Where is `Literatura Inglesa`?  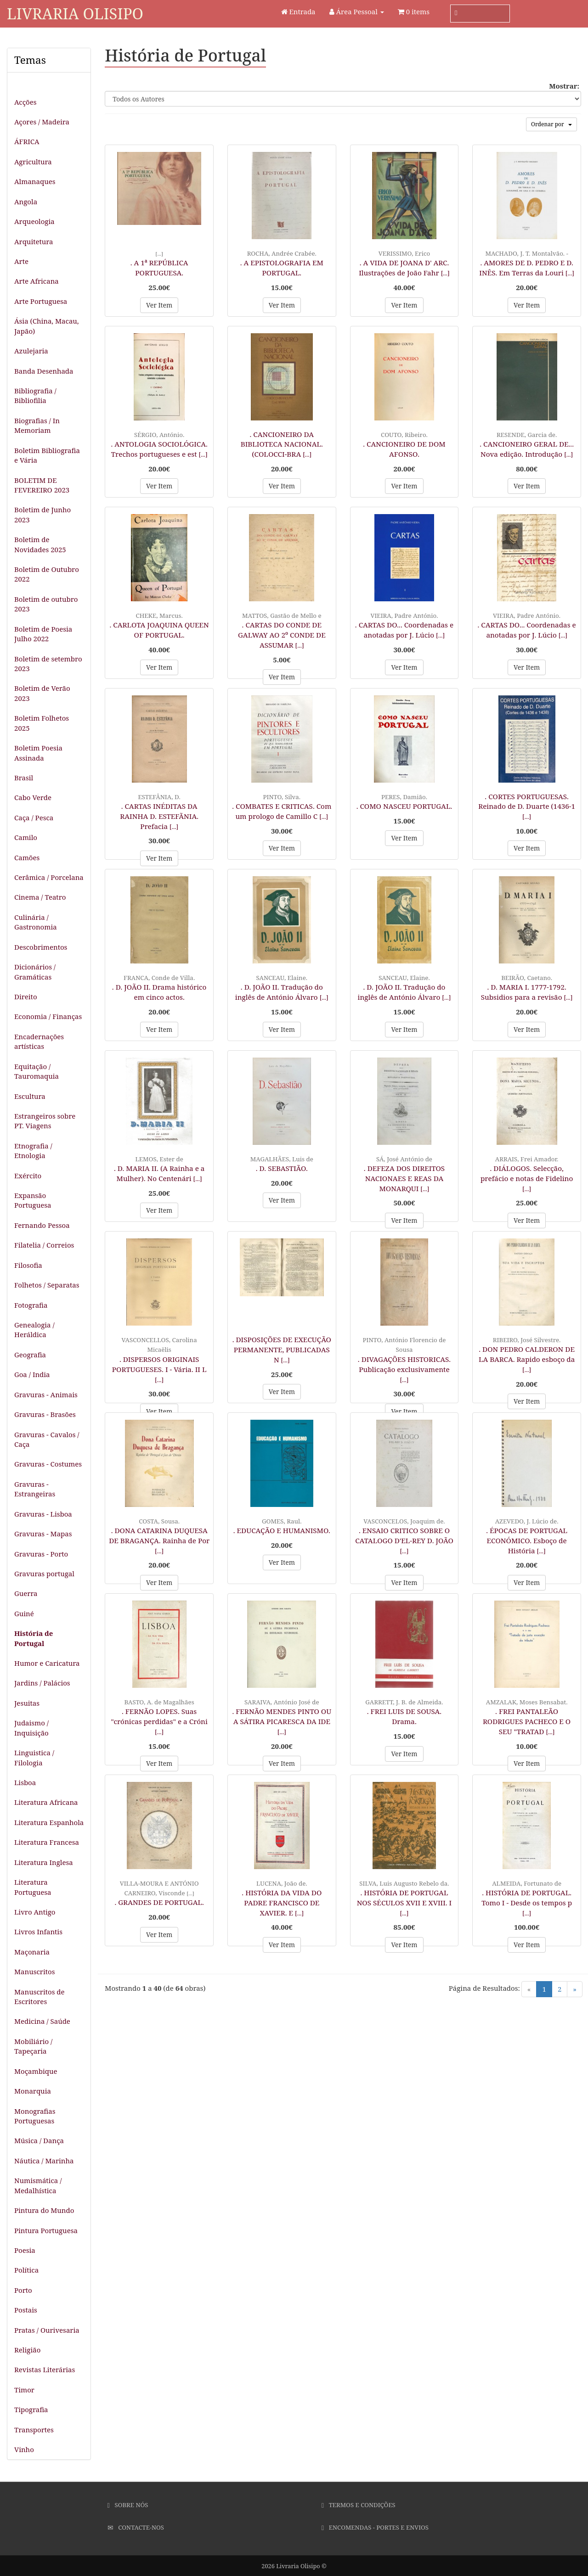
Literatura Inglesa is located at coordinates (43, 1862).